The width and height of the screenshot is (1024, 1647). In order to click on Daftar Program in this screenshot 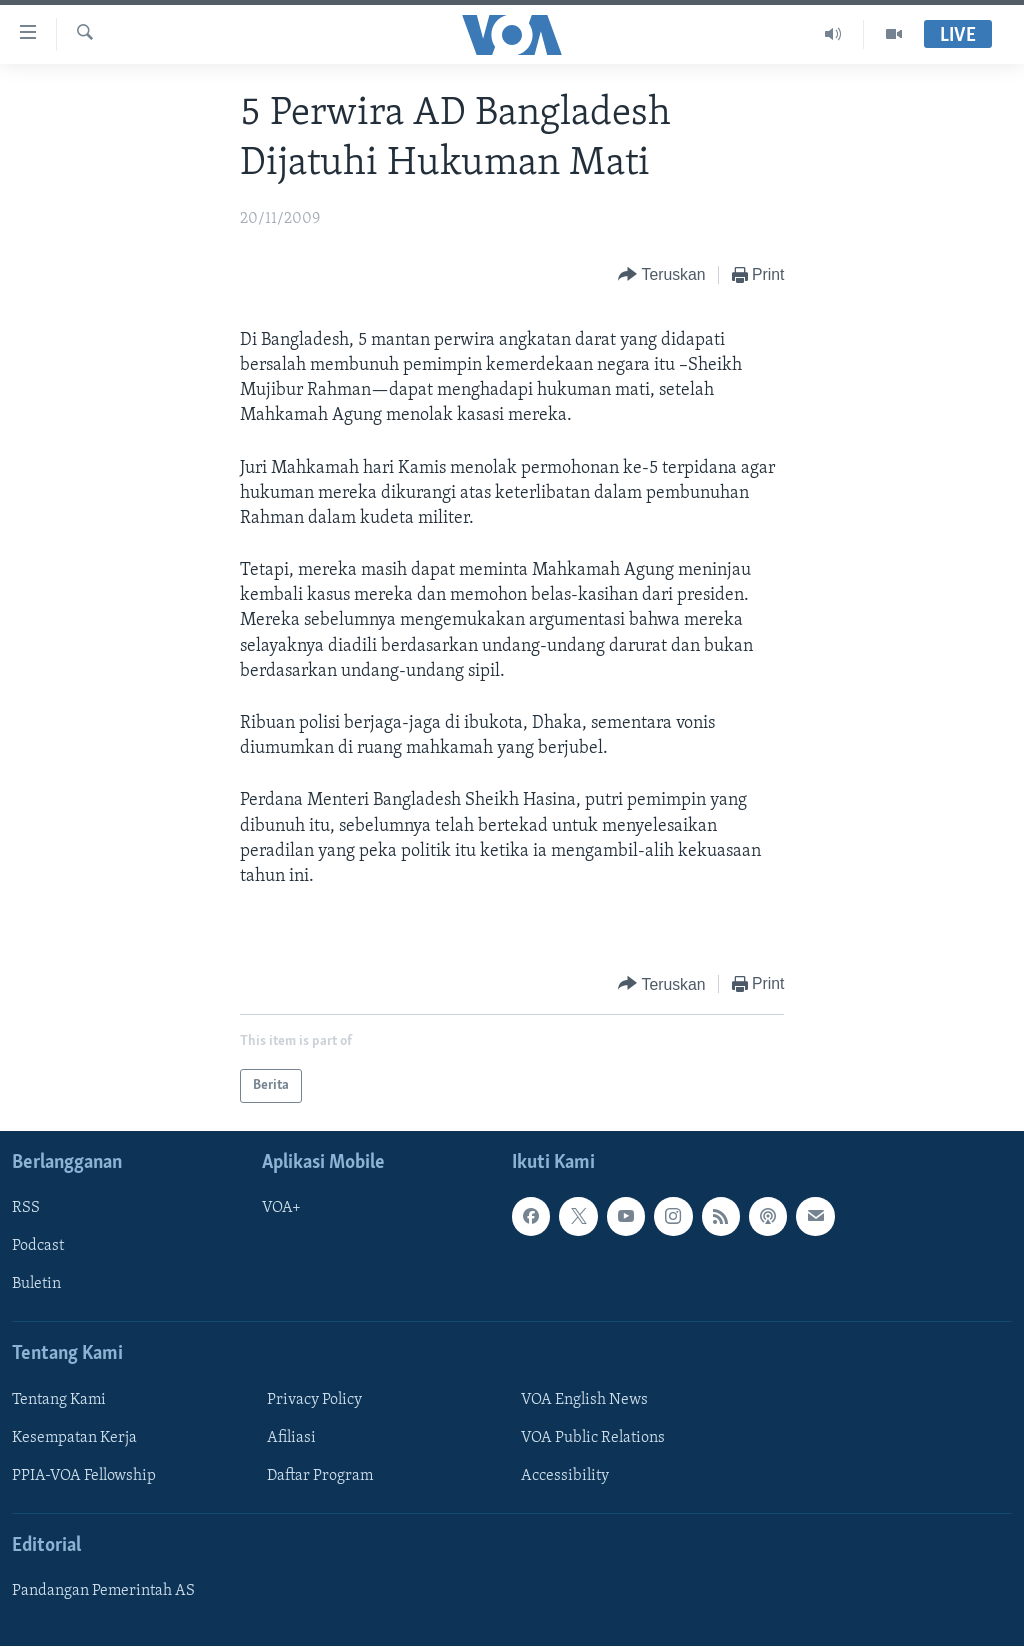, I will do `click(320, 1476)`.